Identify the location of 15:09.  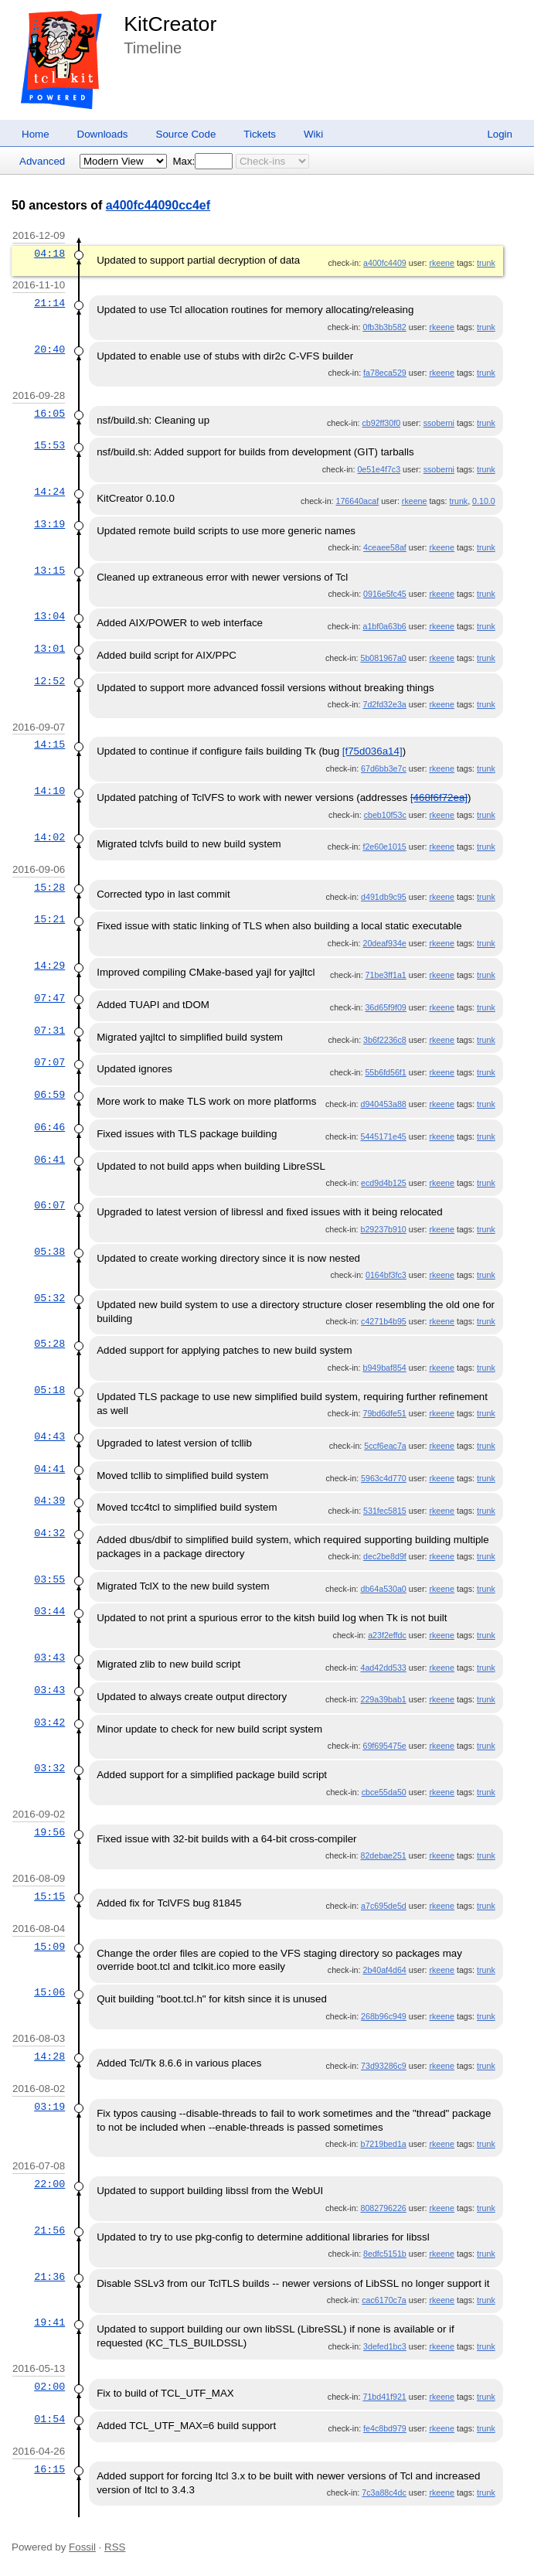
(49, 1947).